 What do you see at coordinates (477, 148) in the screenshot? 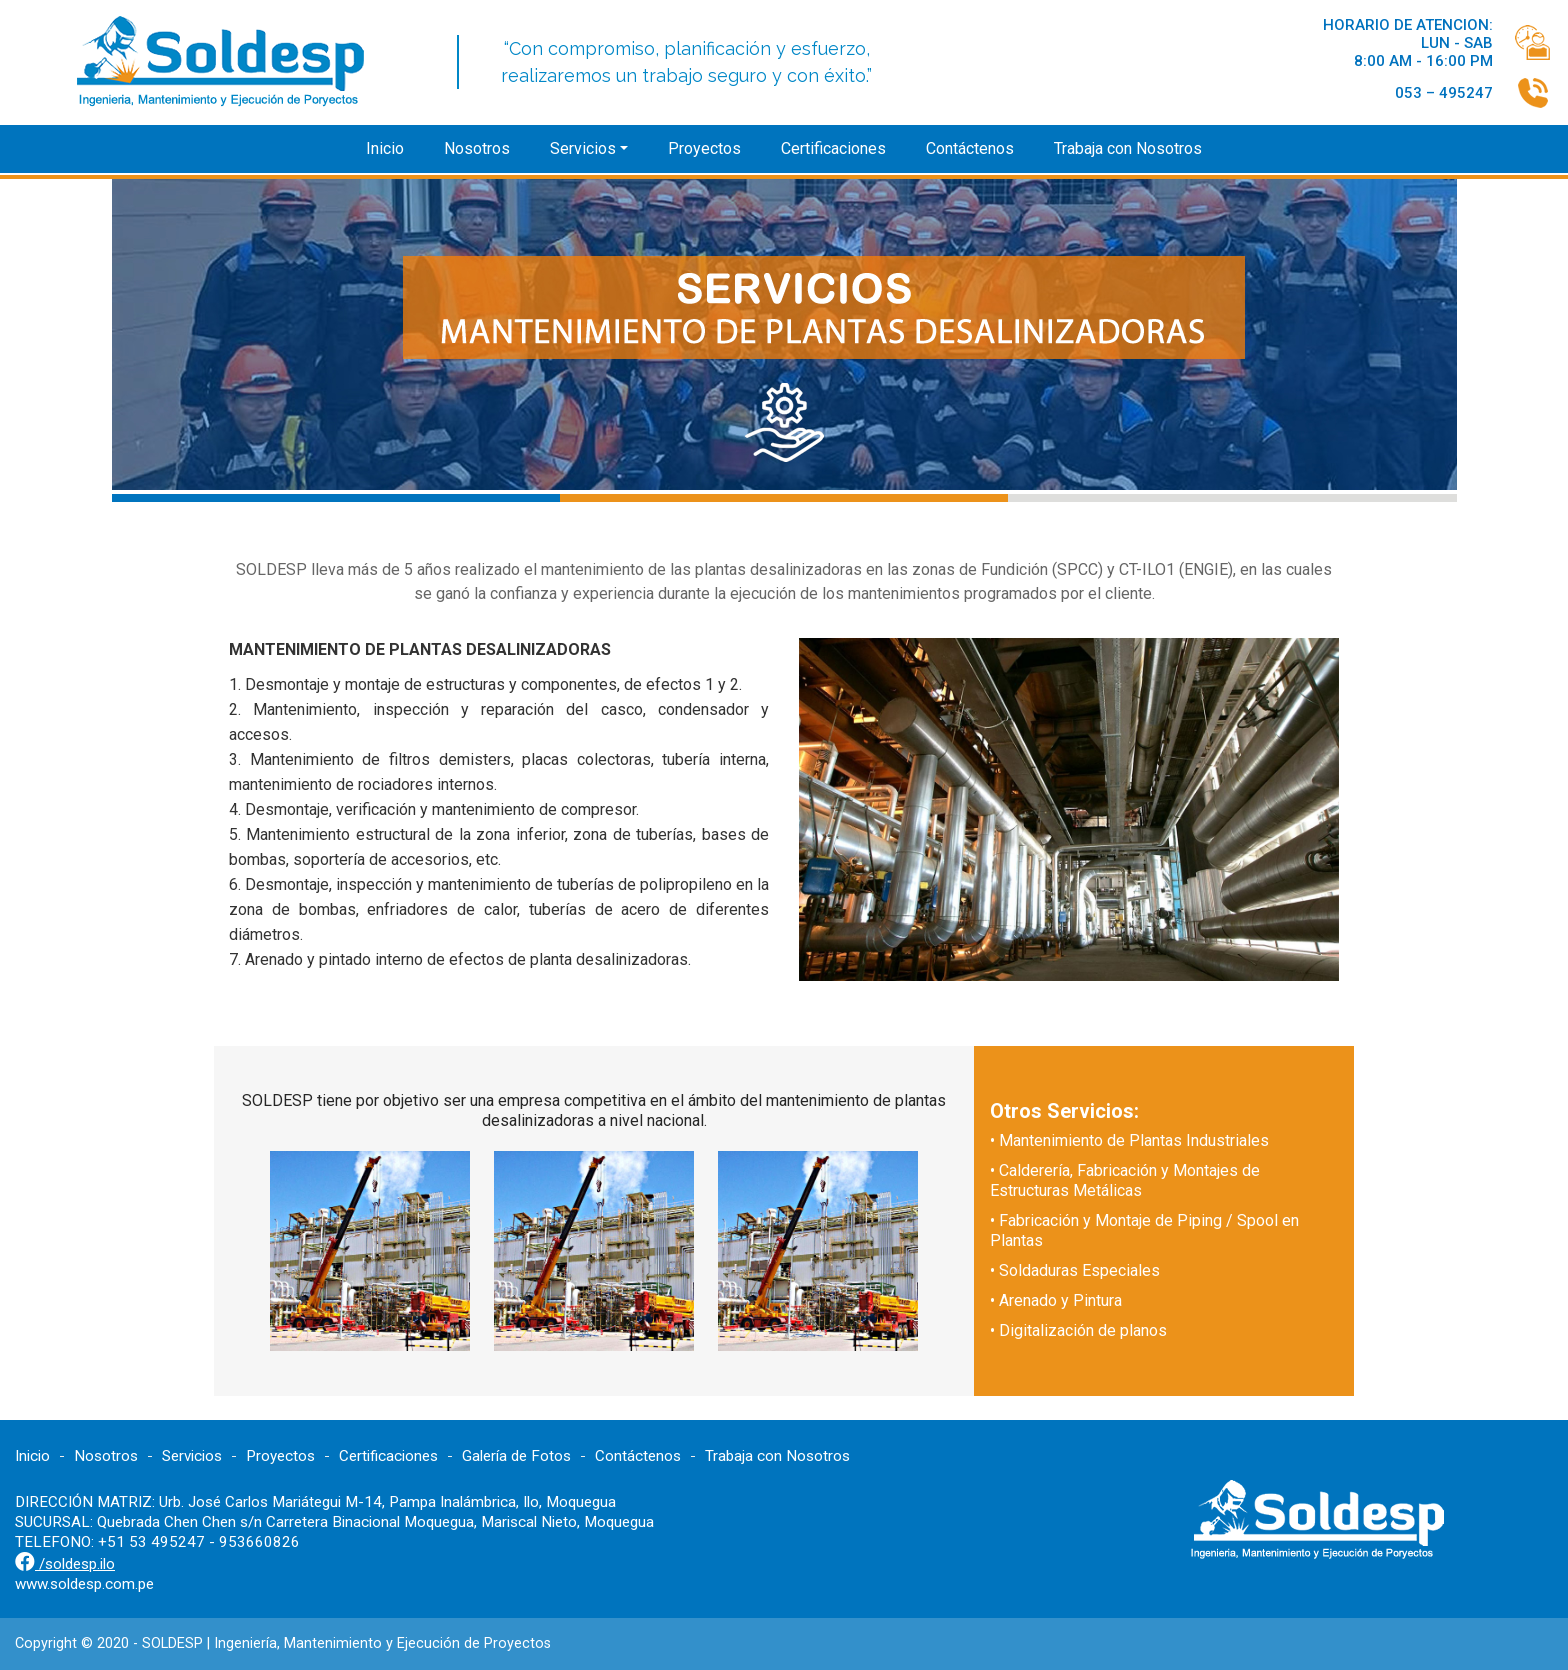
I see `Nosotros` at bounding box center [477, 148].